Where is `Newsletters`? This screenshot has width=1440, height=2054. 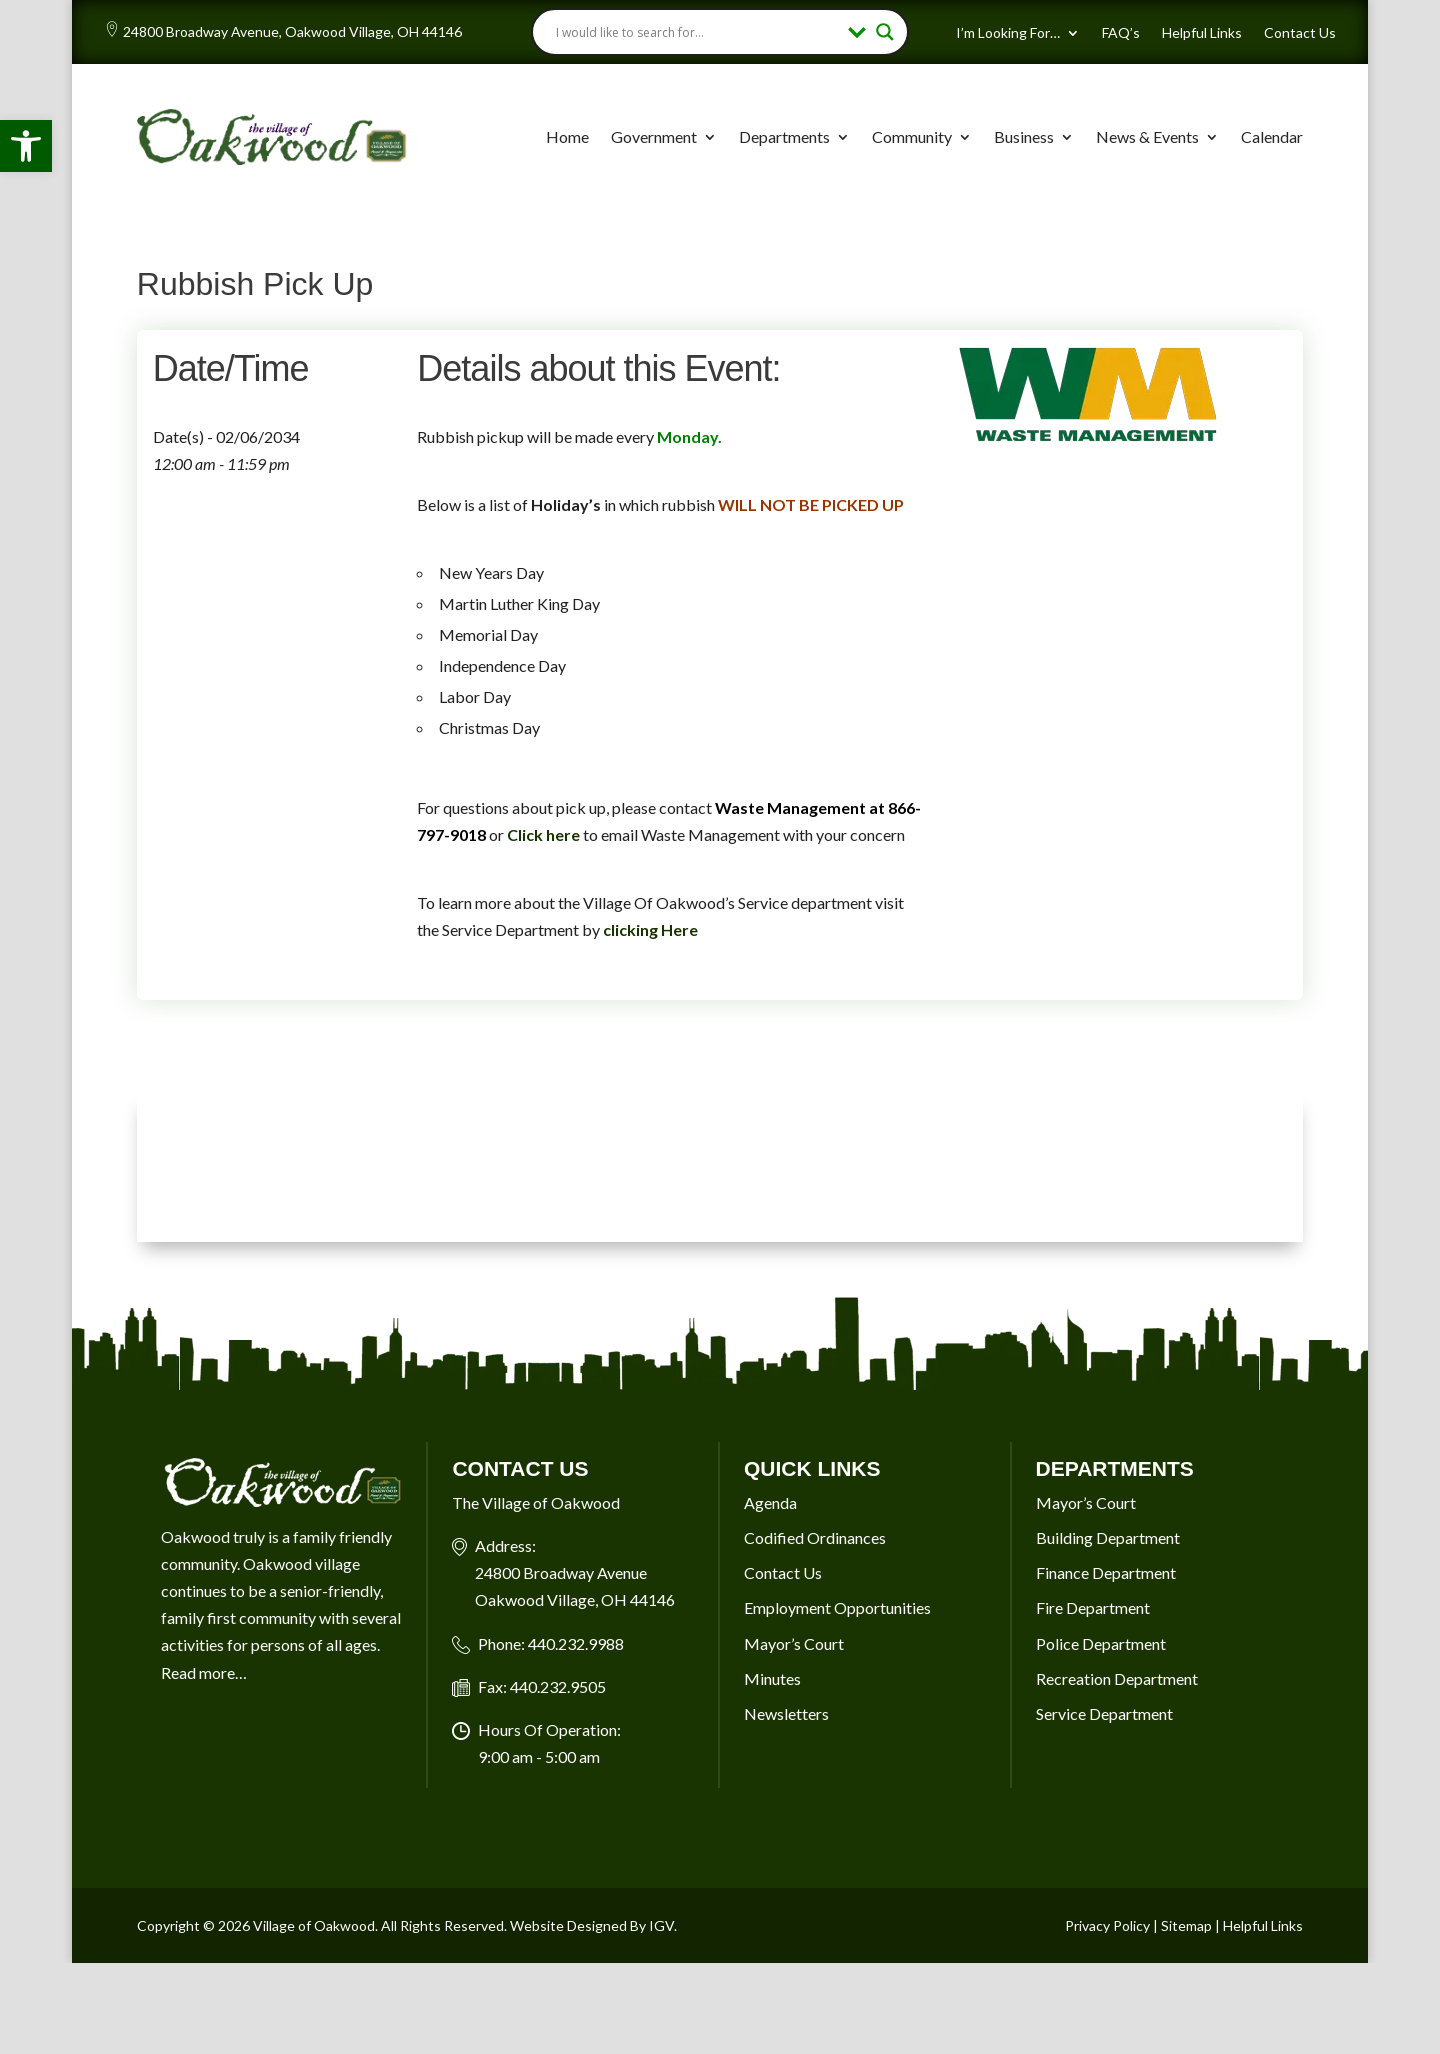
Newsletters is located at coordinates (786, 1713).